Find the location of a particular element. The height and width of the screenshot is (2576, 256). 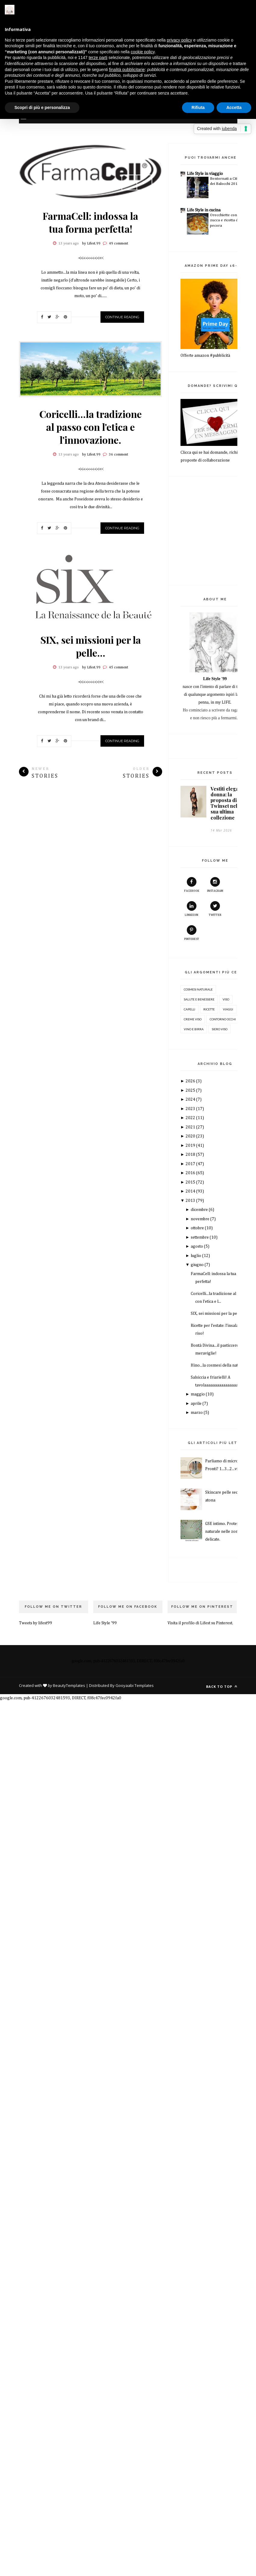

facebook is located at coordinates (191, 884).